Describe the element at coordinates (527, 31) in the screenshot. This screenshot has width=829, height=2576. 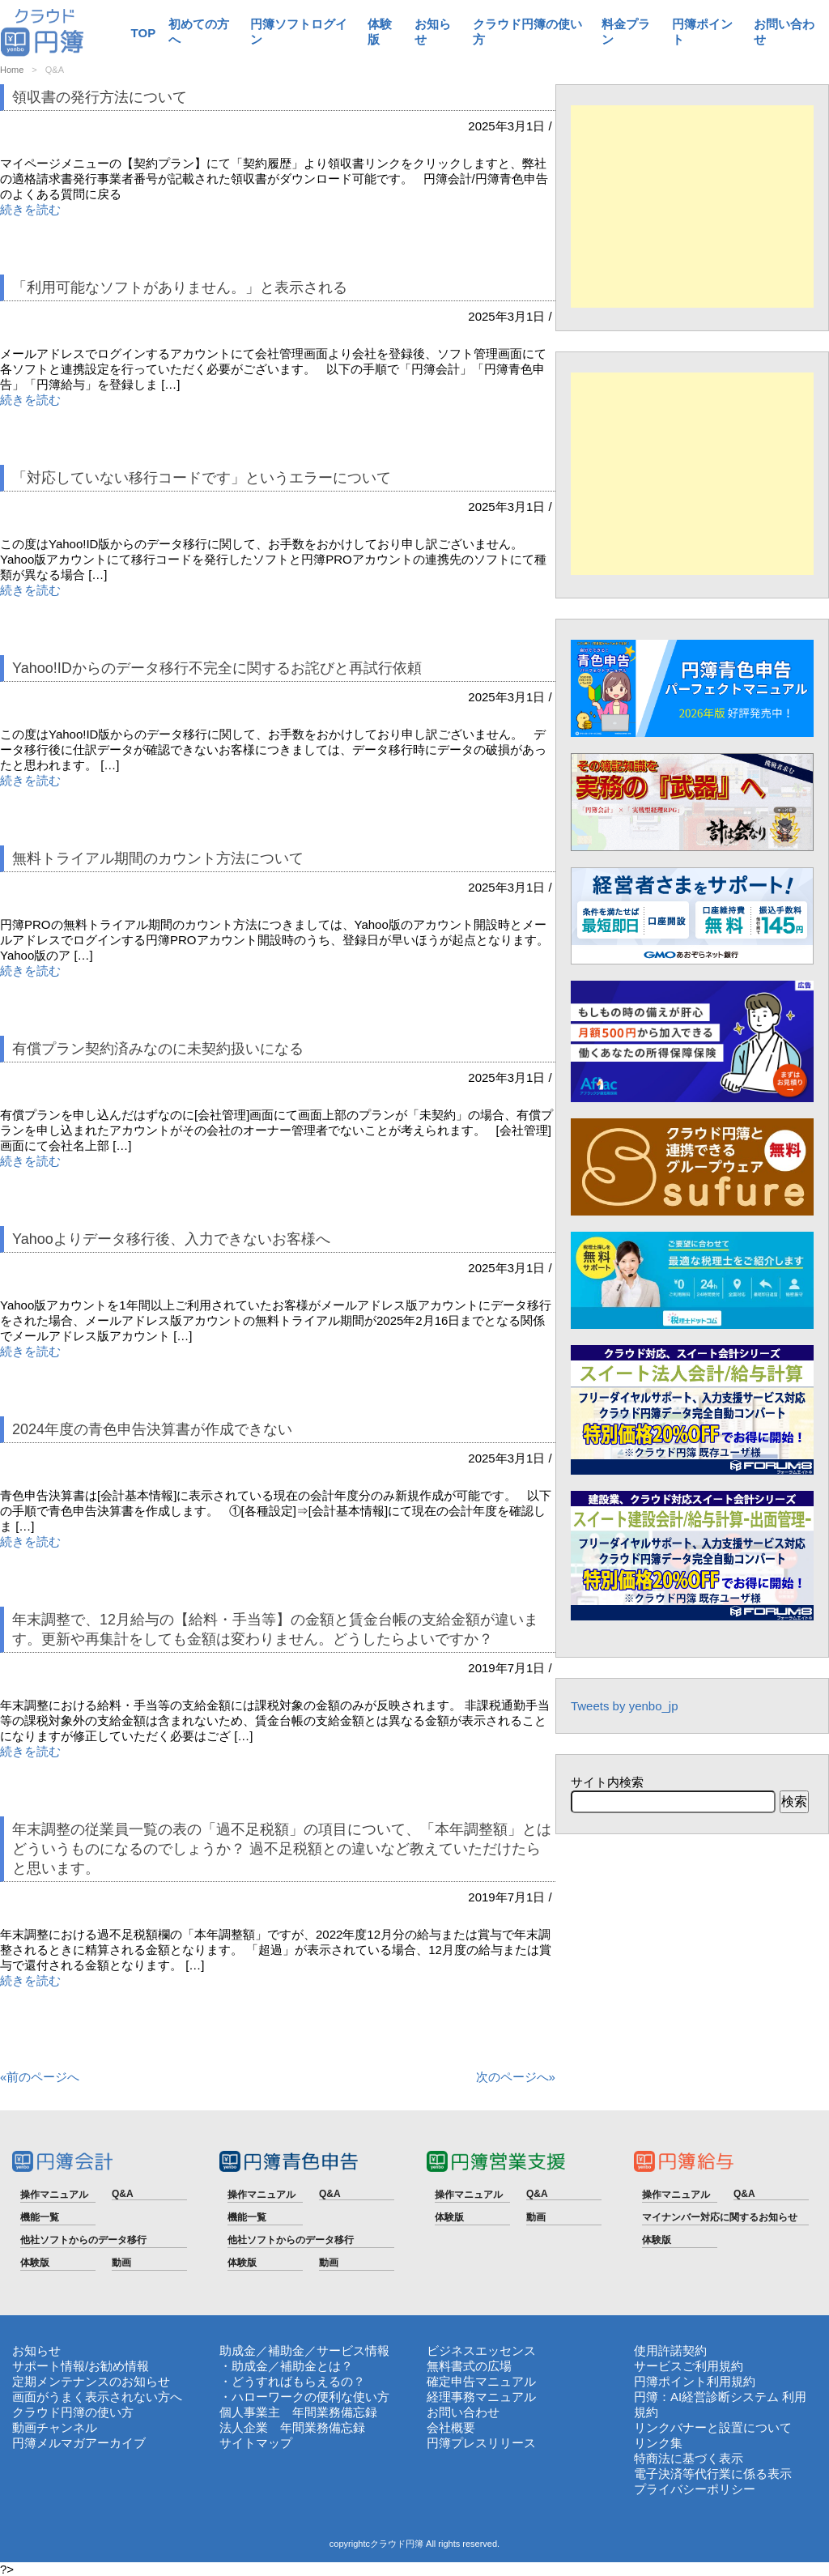
I see `クラウド円簿の使い方` at that location.